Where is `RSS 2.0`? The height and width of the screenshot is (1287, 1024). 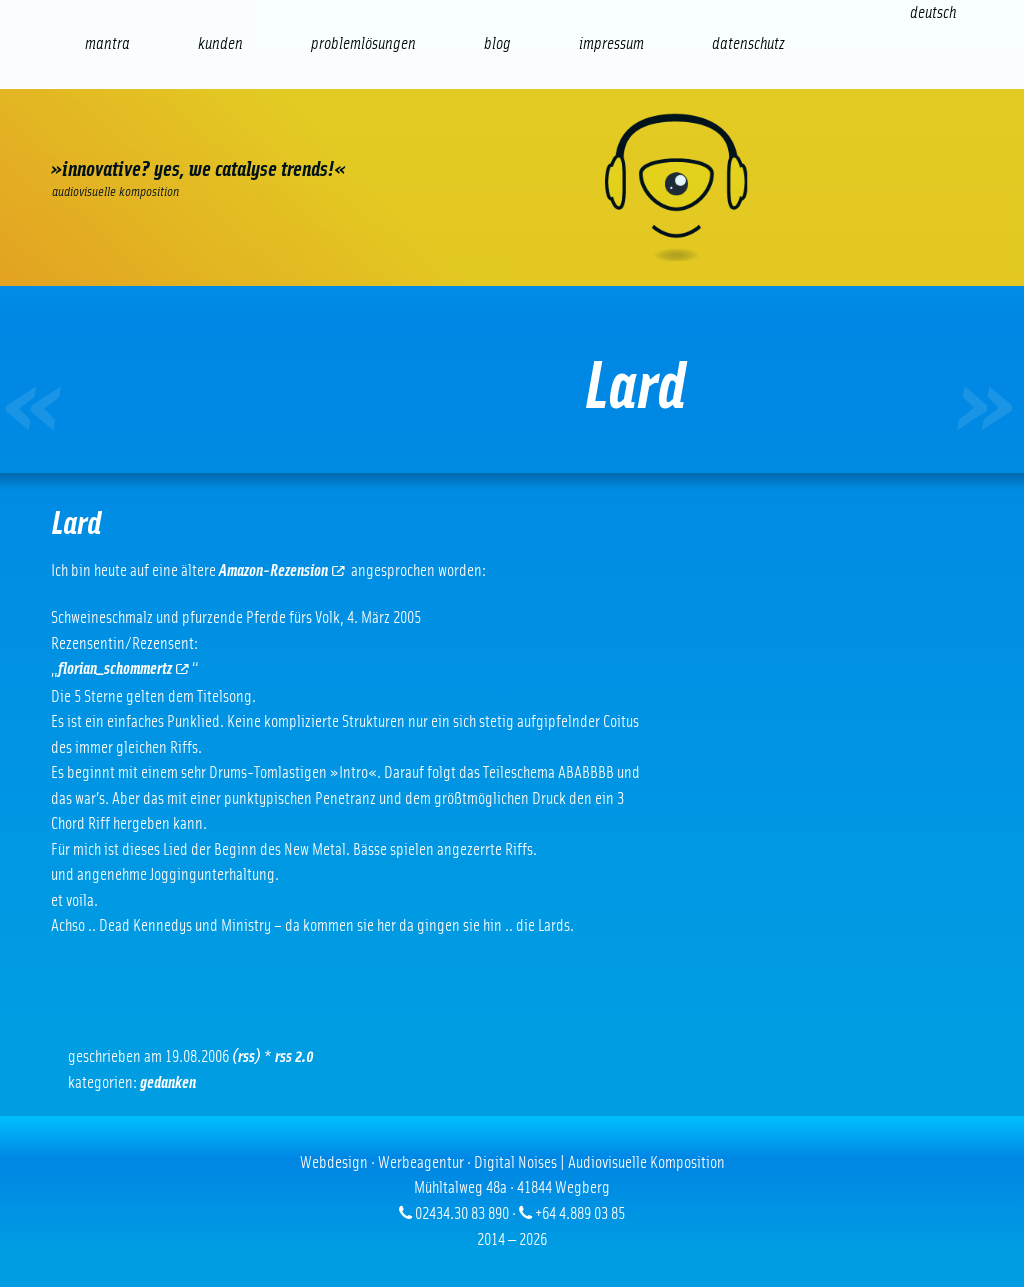 RSS 2.0 is located at coordinates (294, 1056).